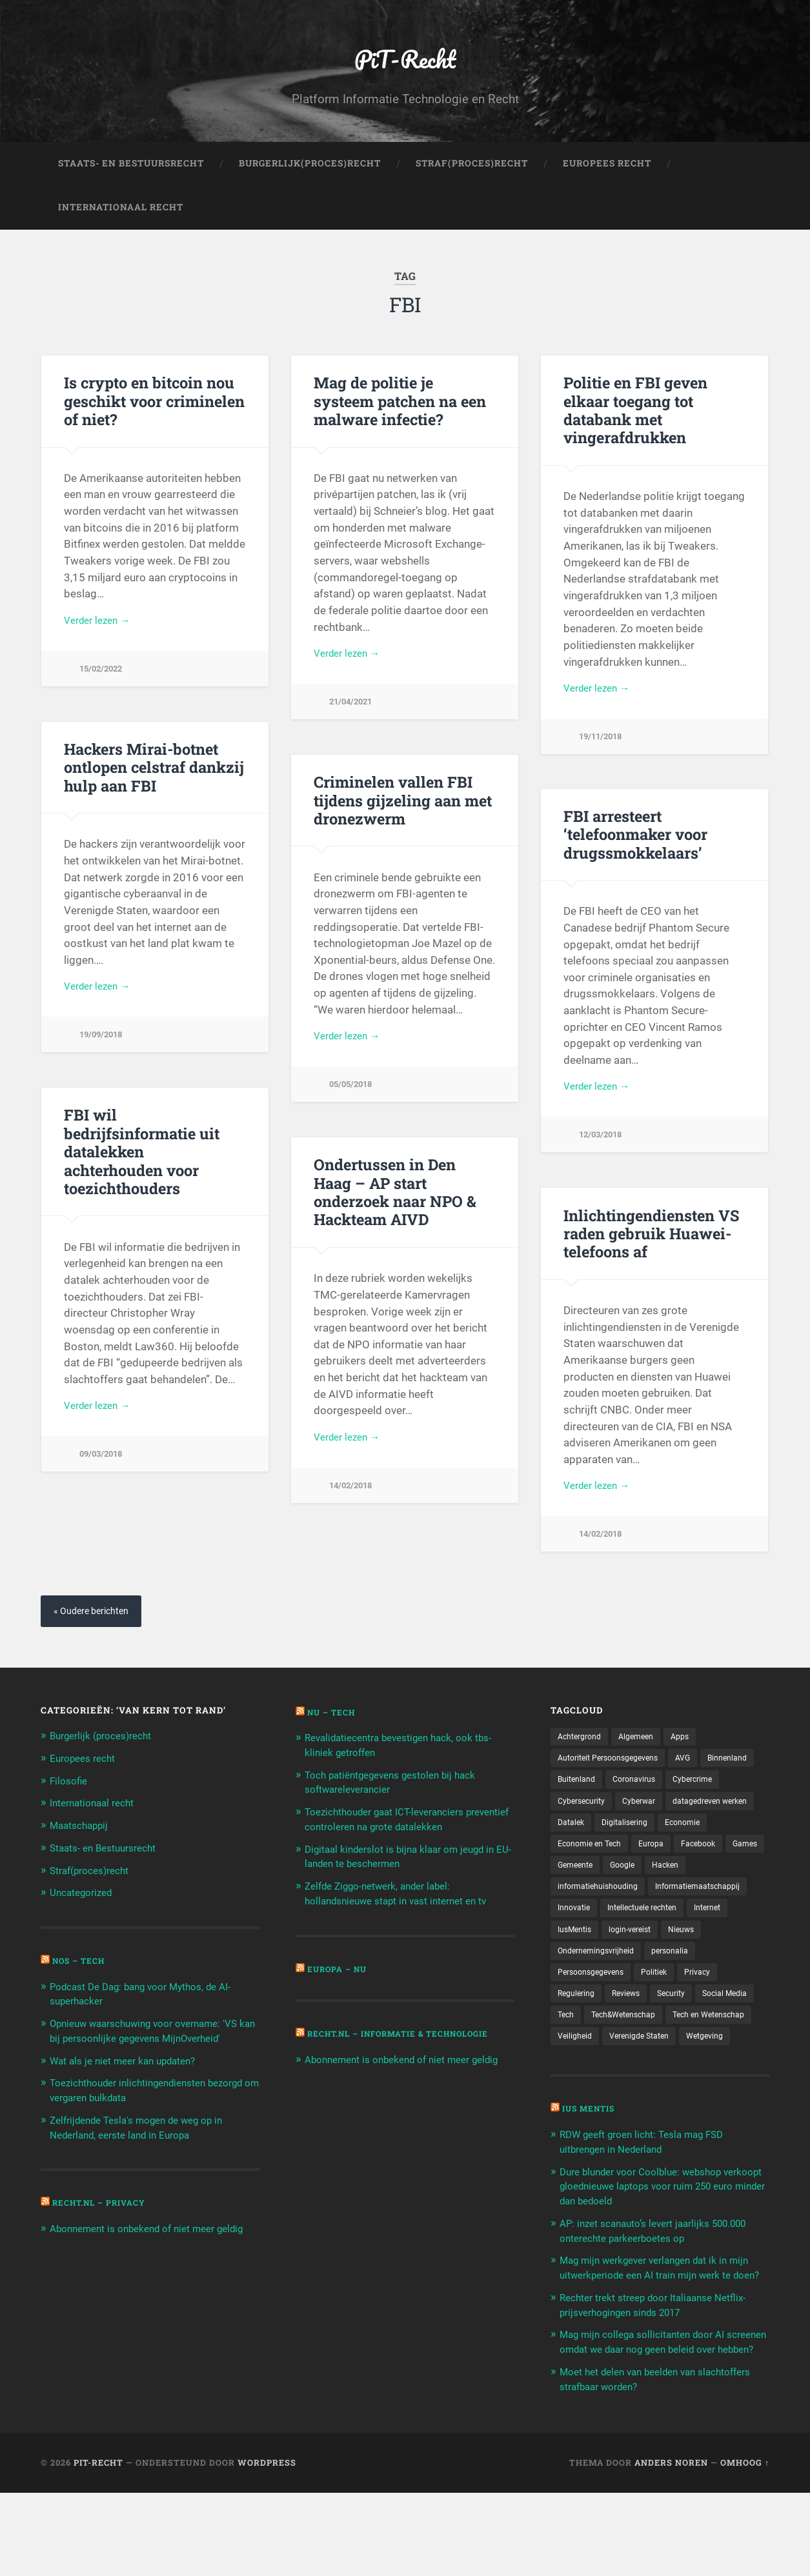  Describe the element at coordinates (725, 2005) in the screenshot. I see `Politiek [Politiek (171 items)]` at that location.